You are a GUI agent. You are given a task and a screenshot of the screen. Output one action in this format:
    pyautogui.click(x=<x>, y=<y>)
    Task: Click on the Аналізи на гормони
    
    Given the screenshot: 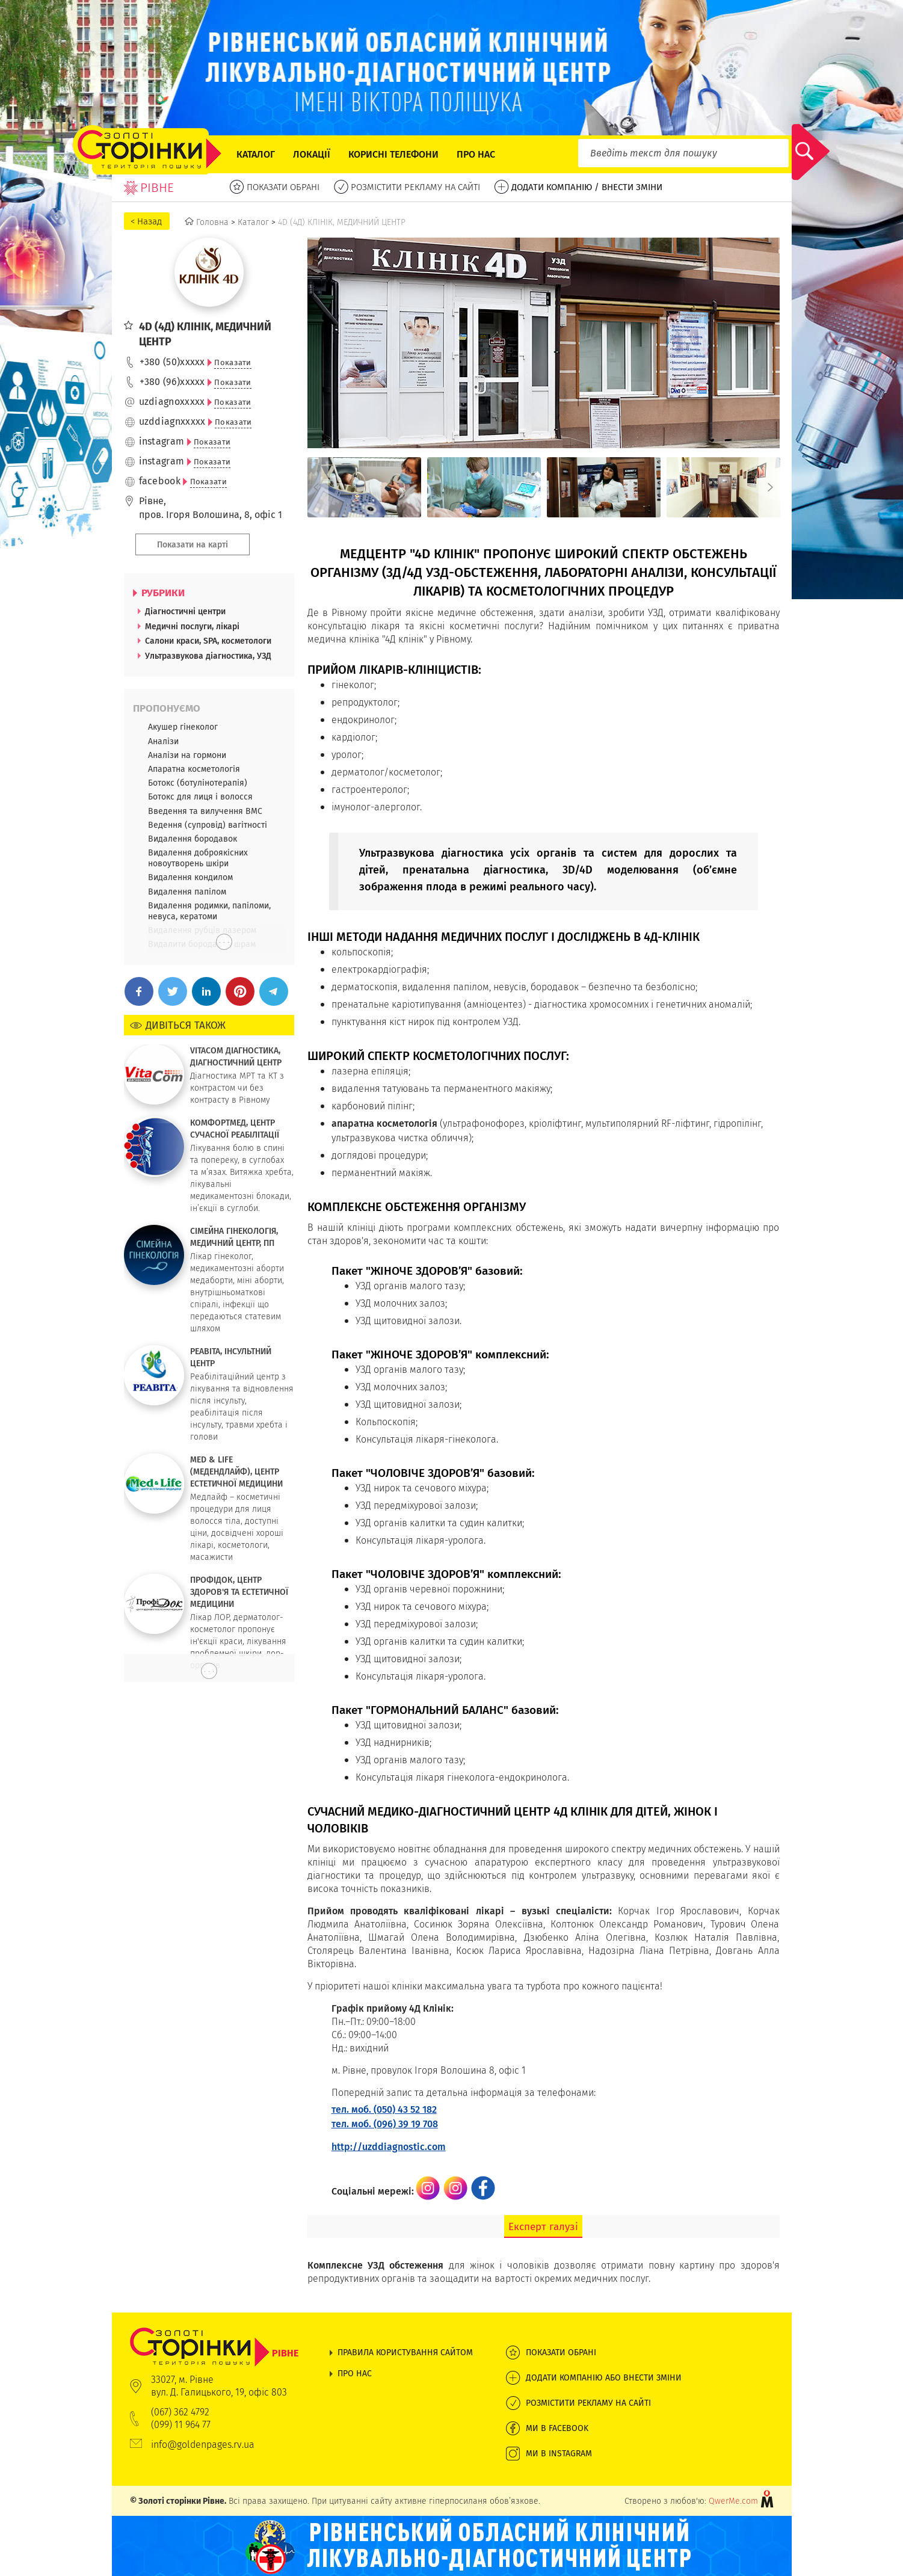 What is the action you would take?
    pyautogui.click(x=187, y=755)
    